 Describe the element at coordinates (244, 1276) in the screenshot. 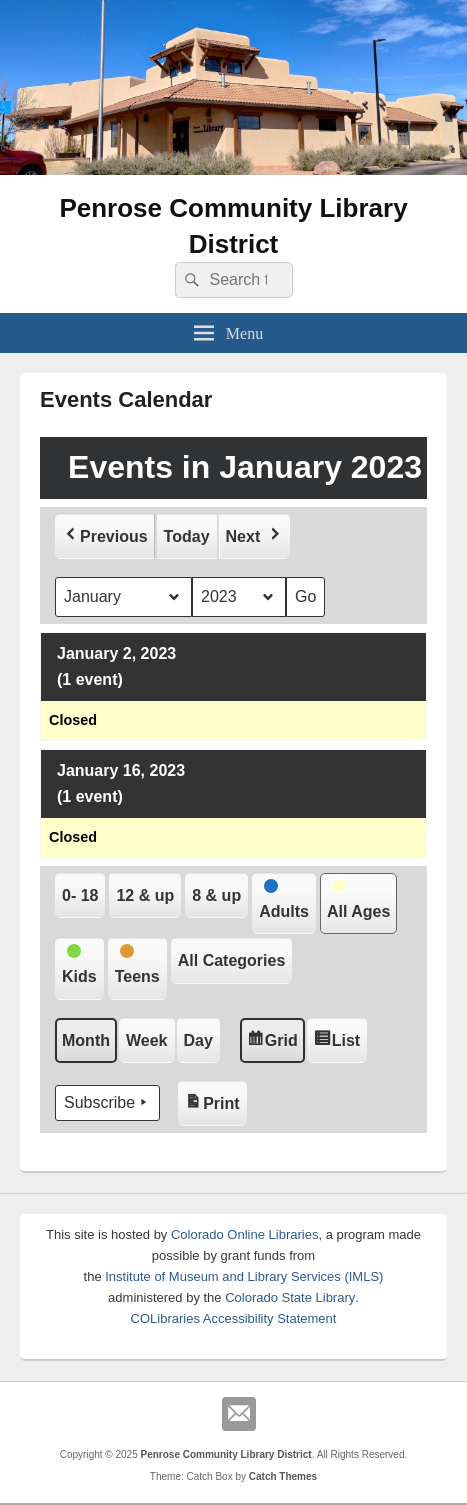

I see `Institute of Museum and Library Services (IMLS)` at that location.